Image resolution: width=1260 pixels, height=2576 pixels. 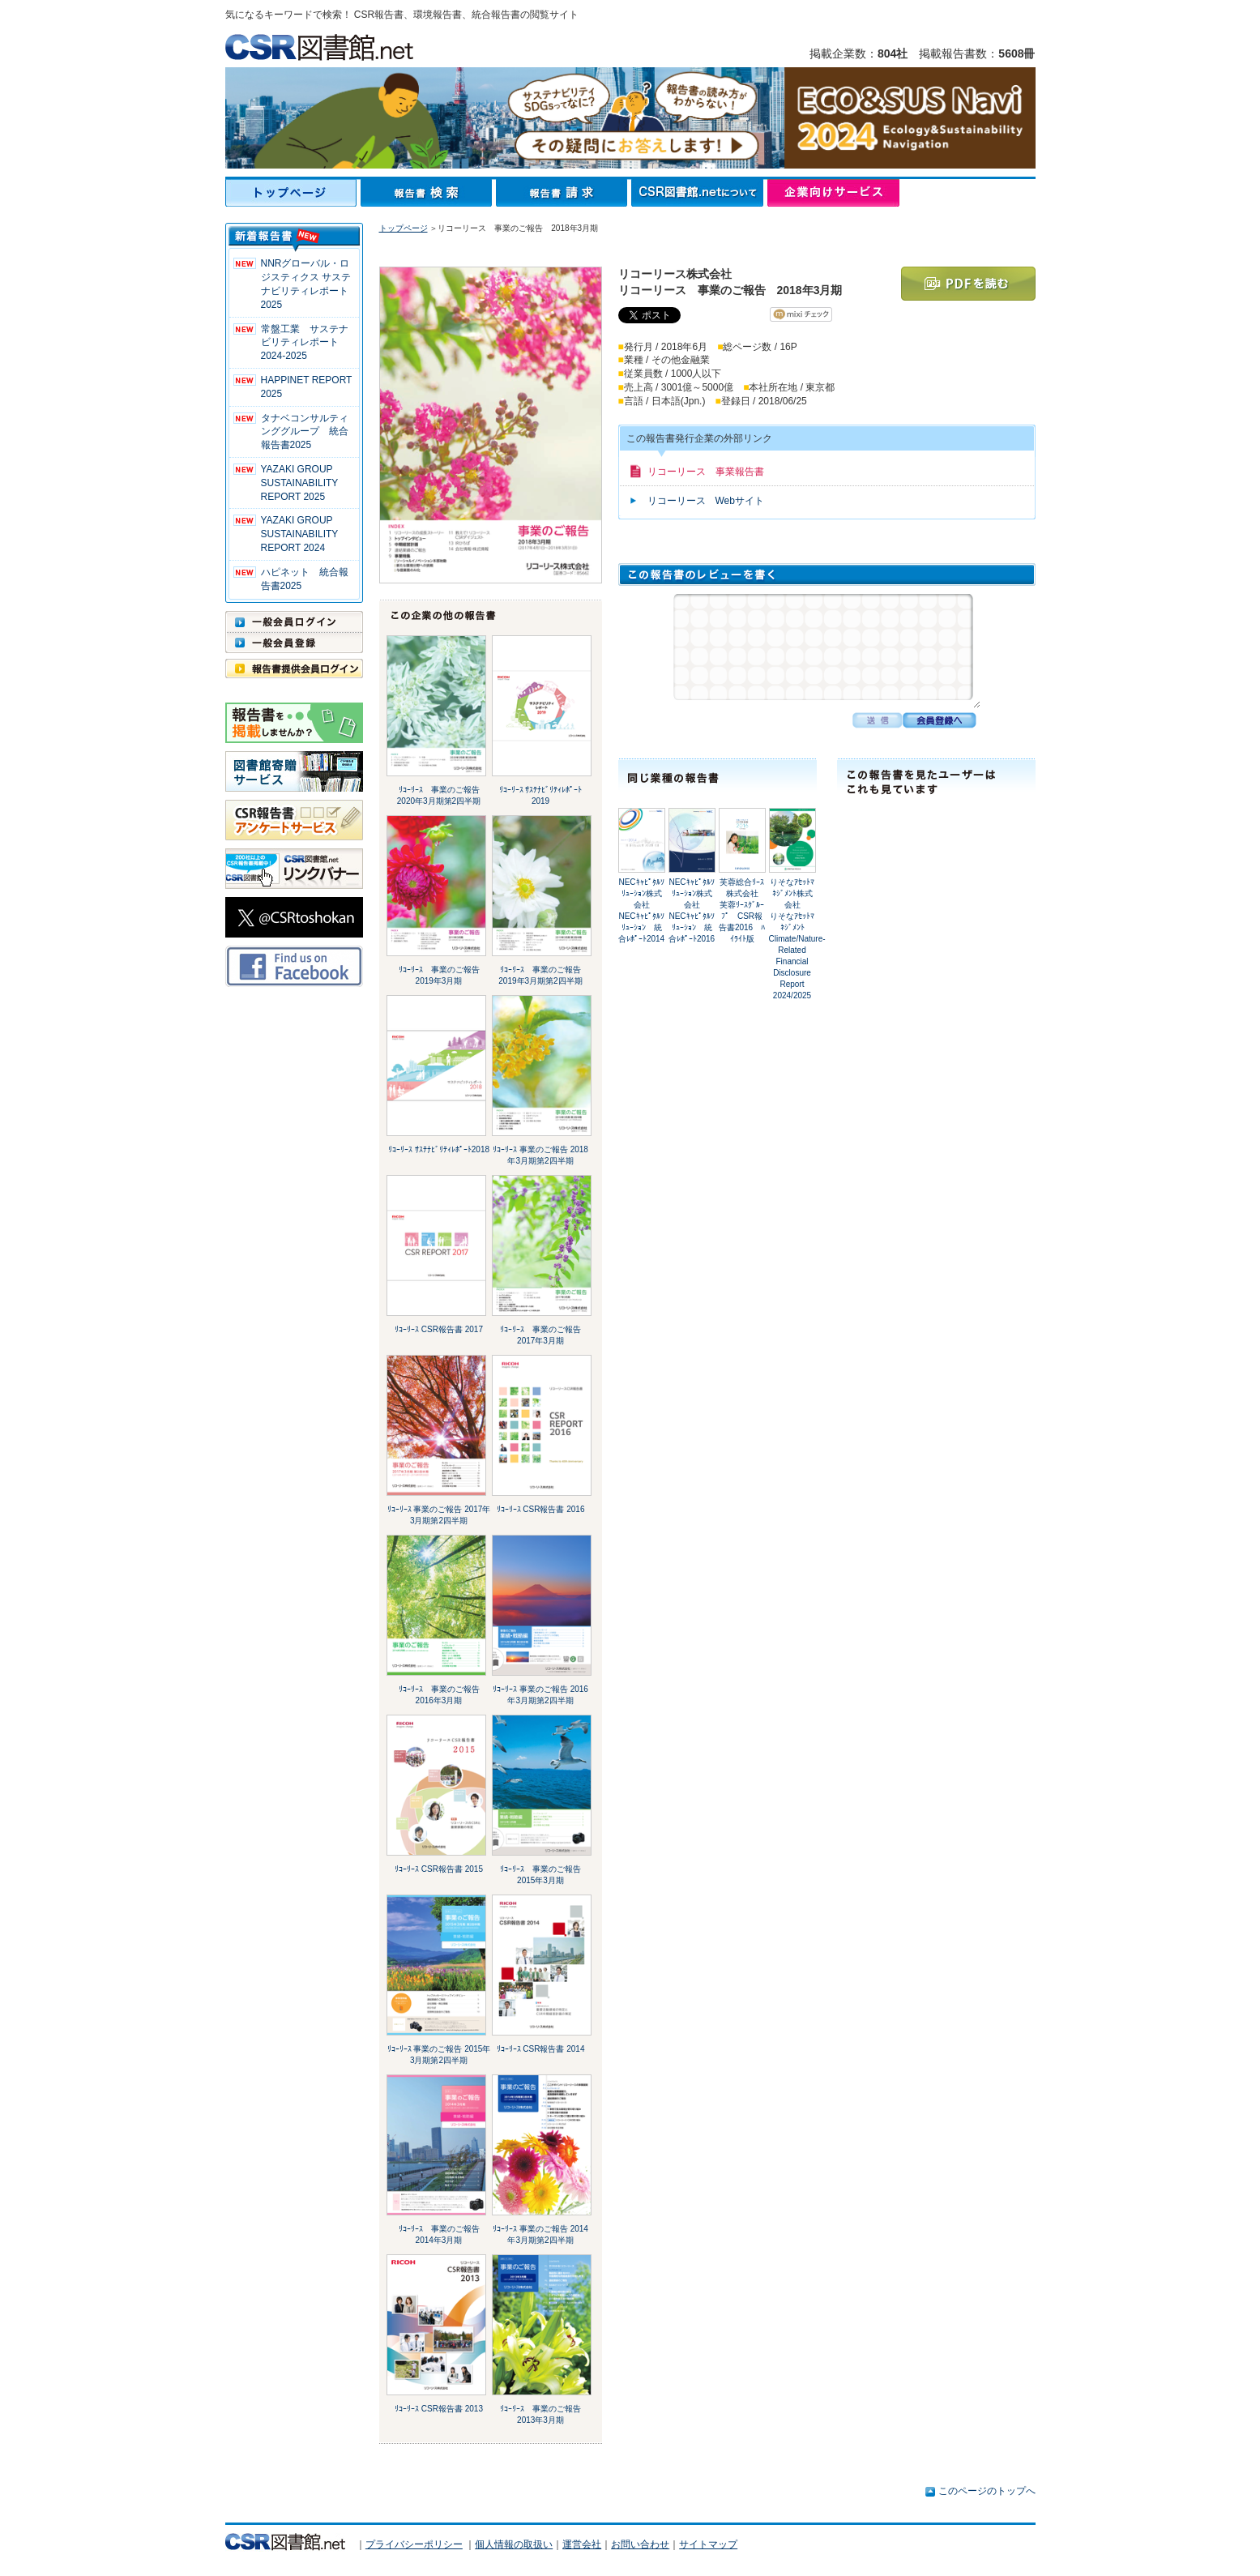 I want to click on YAZAKI GROUP SUSTAINABILITY REPORT 2024, so click(x=300, y=534).